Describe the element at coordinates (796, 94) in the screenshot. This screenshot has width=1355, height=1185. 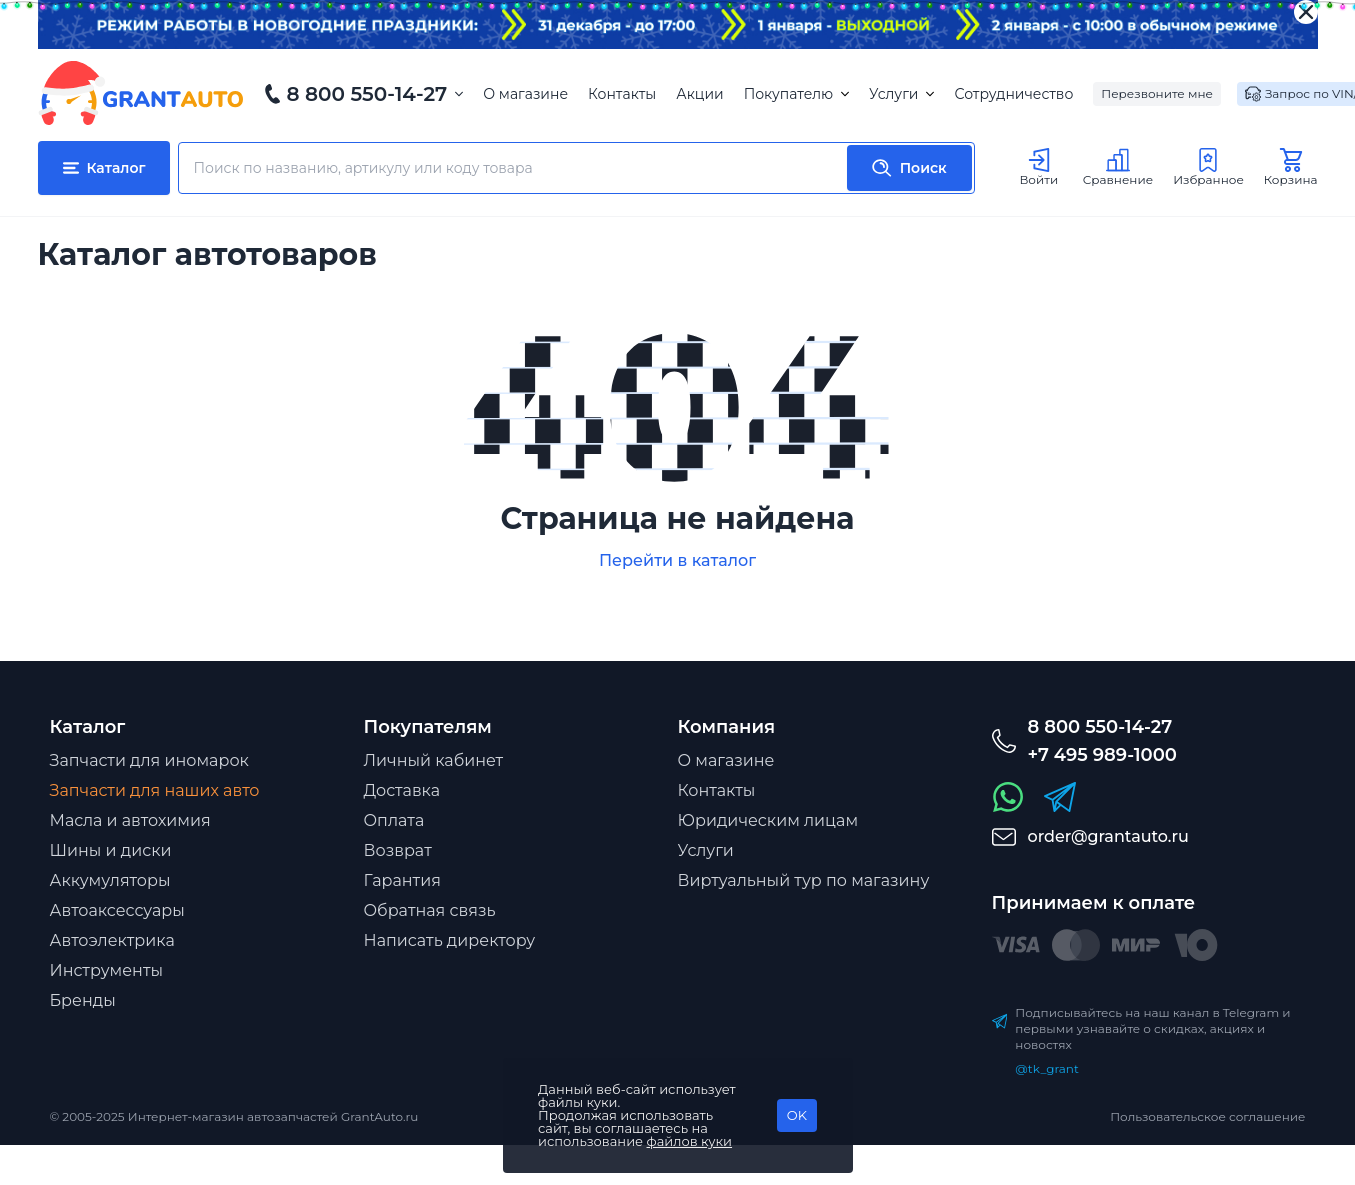
I see `Покупателю` at that location.